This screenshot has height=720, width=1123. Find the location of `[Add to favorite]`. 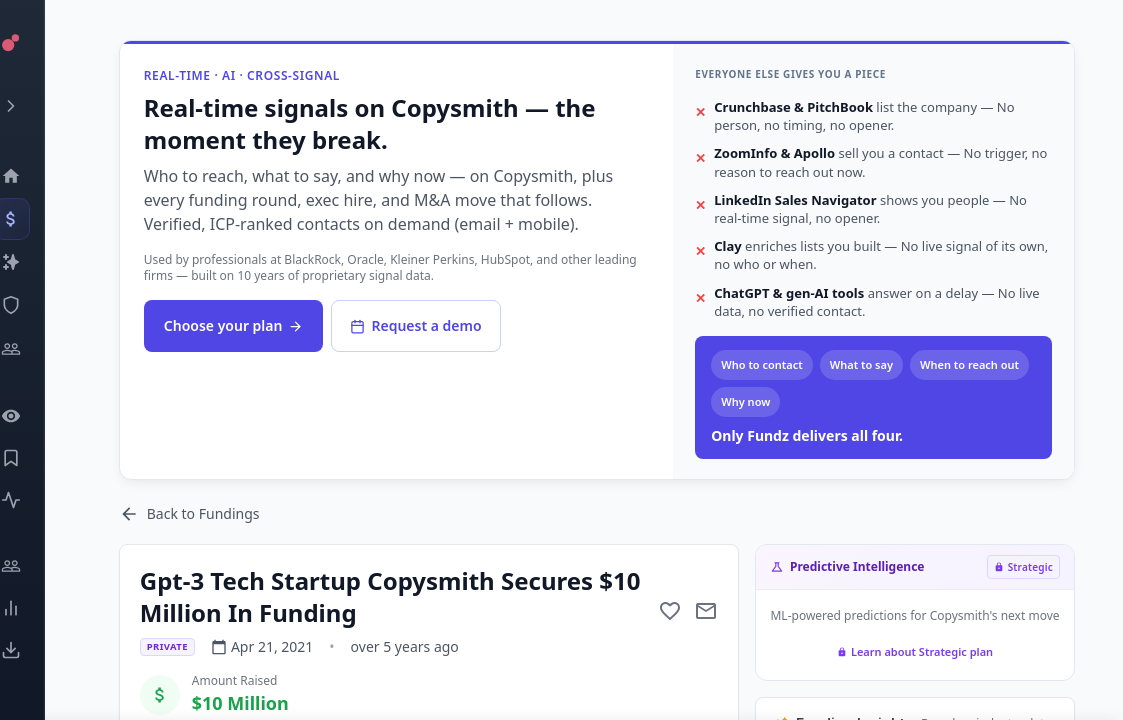

[Add to favorite] is located at coordinates (670, 611).